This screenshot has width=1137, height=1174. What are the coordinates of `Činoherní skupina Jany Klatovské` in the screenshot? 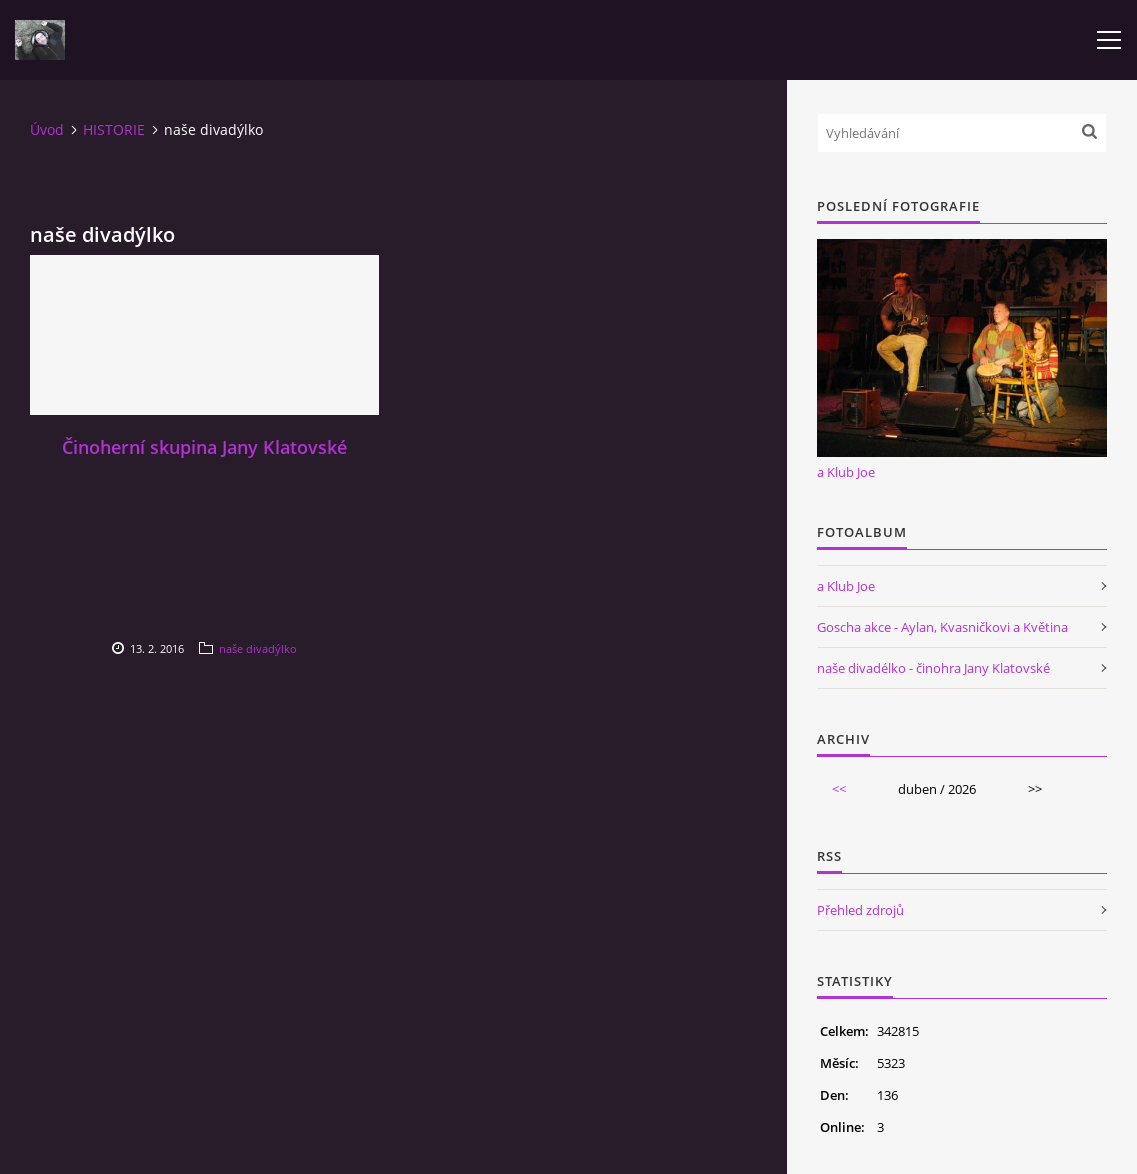 It's located at (204, 447).